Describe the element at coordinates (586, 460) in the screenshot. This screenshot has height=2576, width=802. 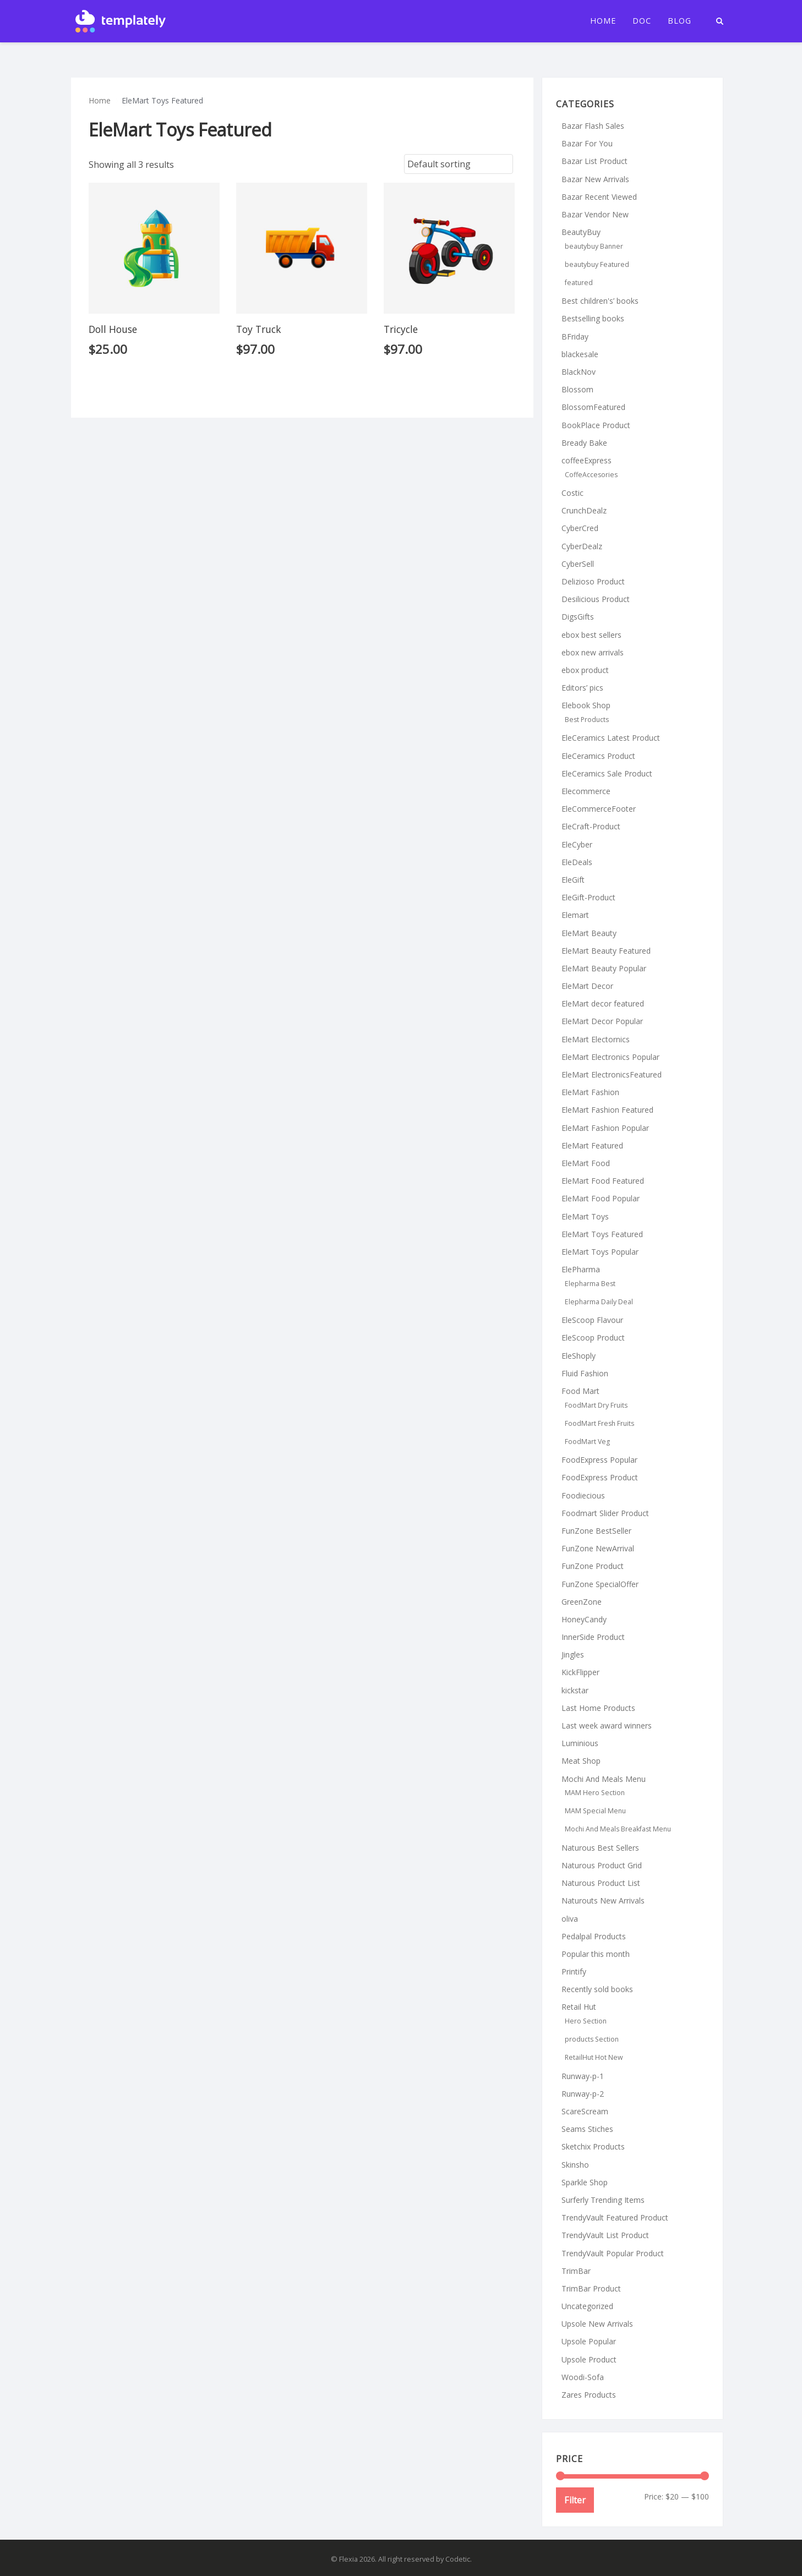
I see `coffeeExpress` at that location.